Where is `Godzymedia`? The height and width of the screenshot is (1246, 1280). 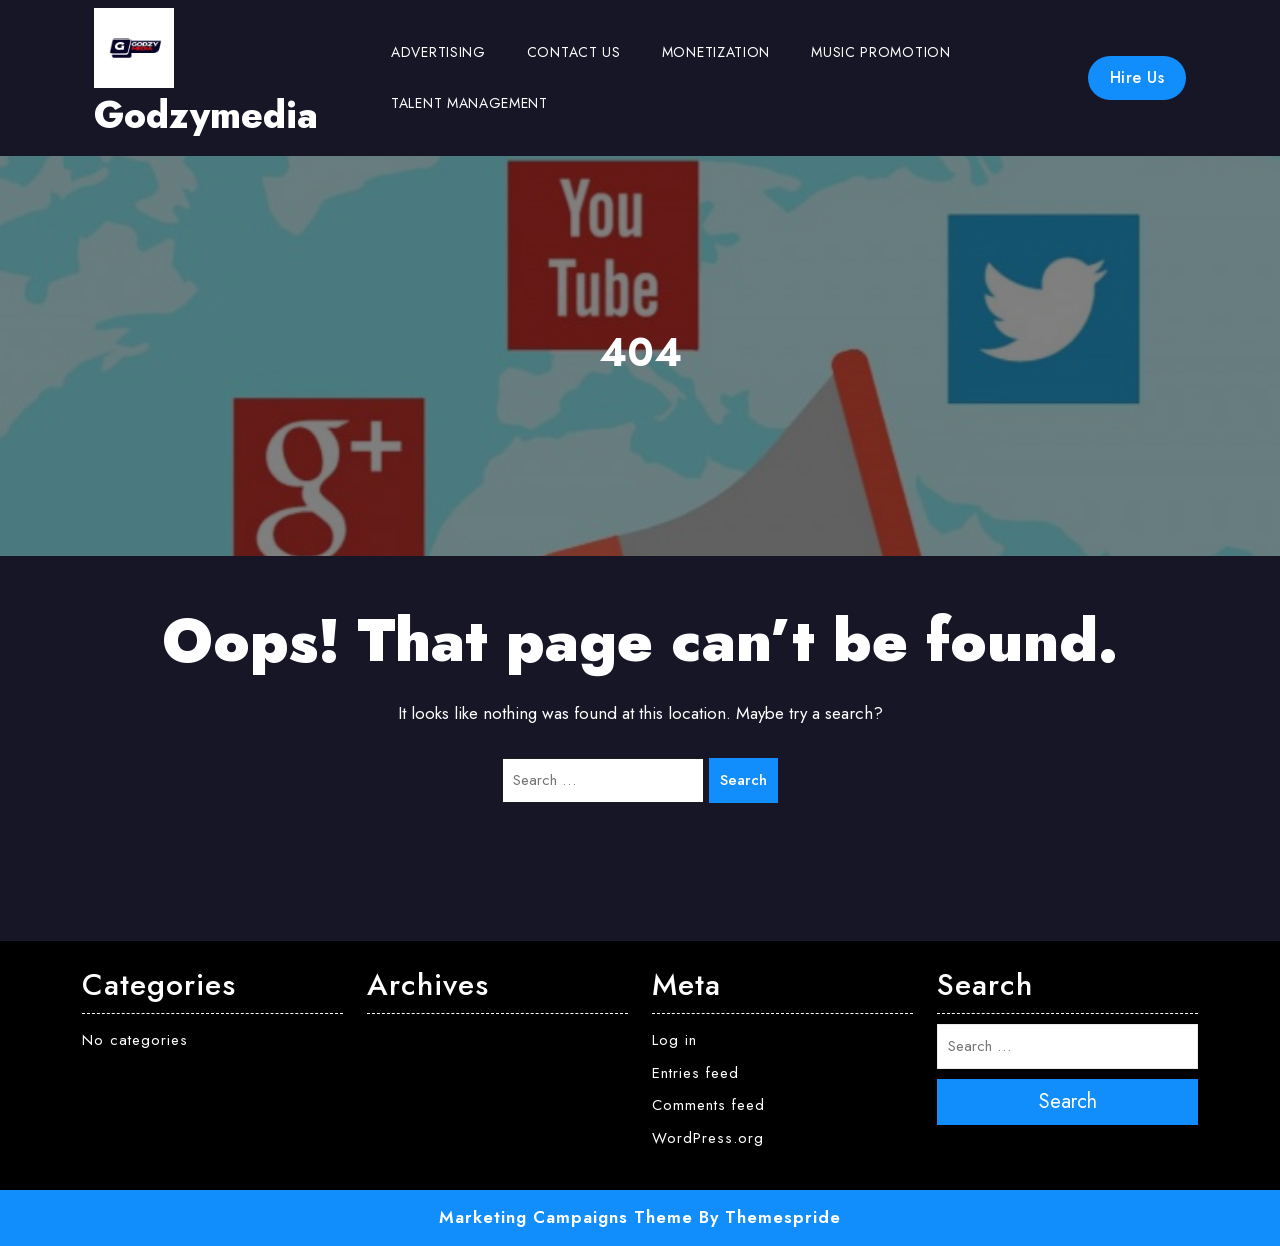 Godzymedia is located at coordinates (206, 115).